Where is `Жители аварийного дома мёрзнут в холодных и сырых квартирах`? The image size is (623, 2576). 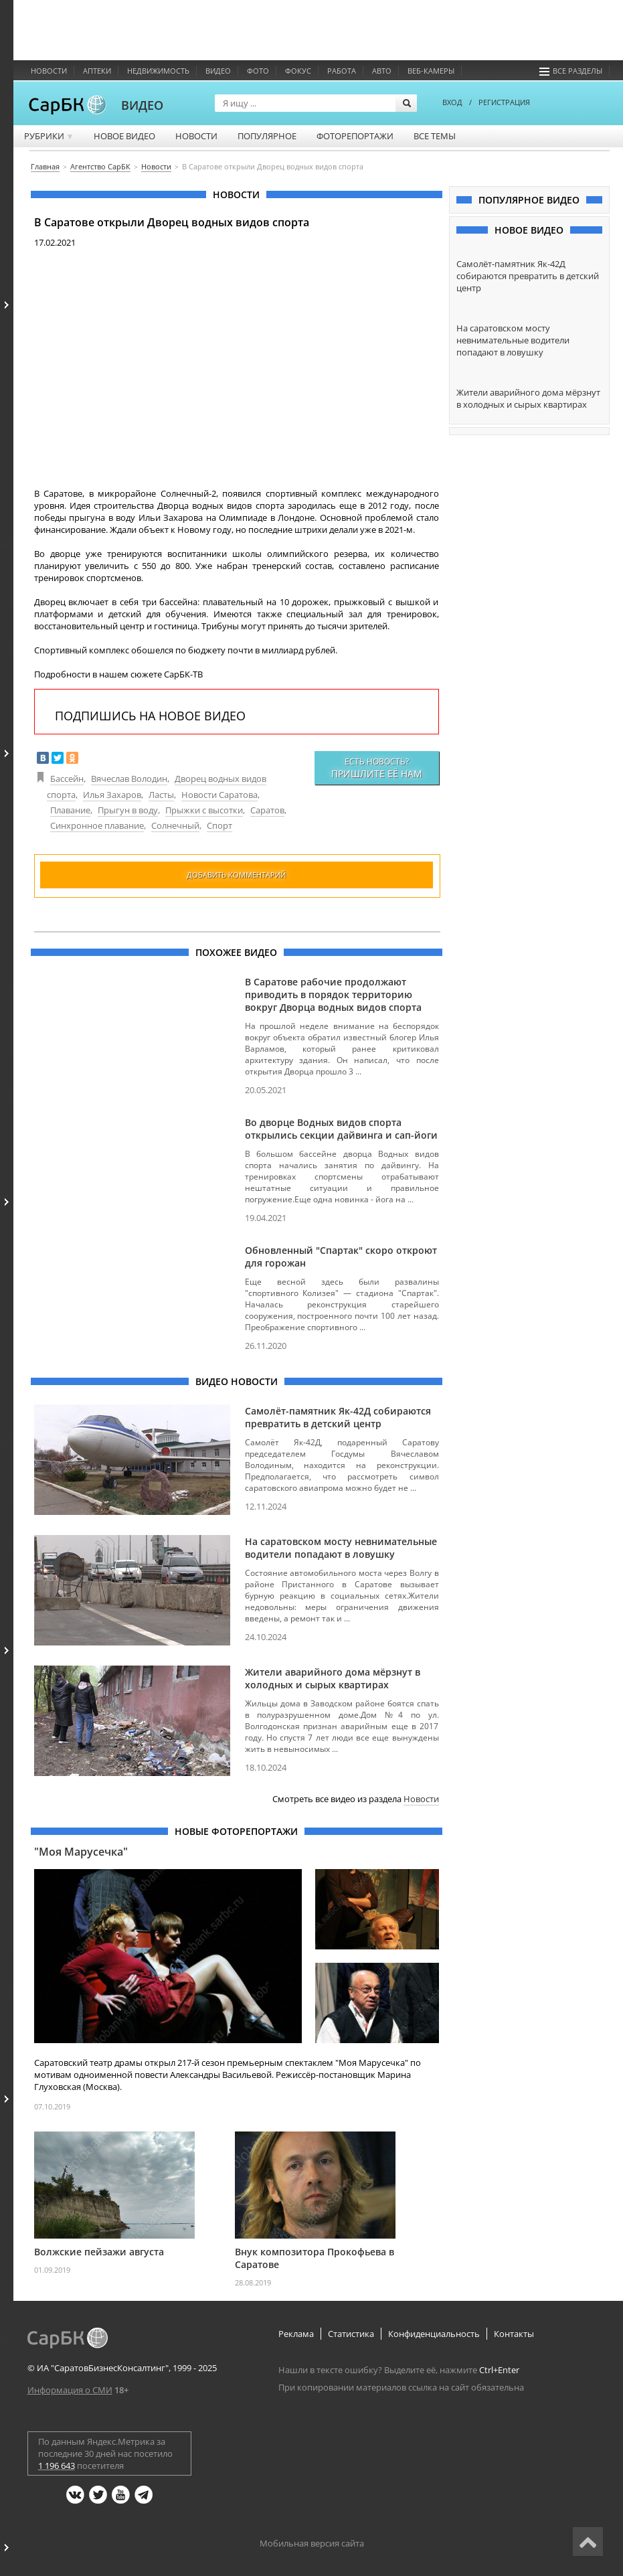 Жители аварийного дома мёрзнут в холодных и сырых квартирах is located at coordinates (332, 1678).